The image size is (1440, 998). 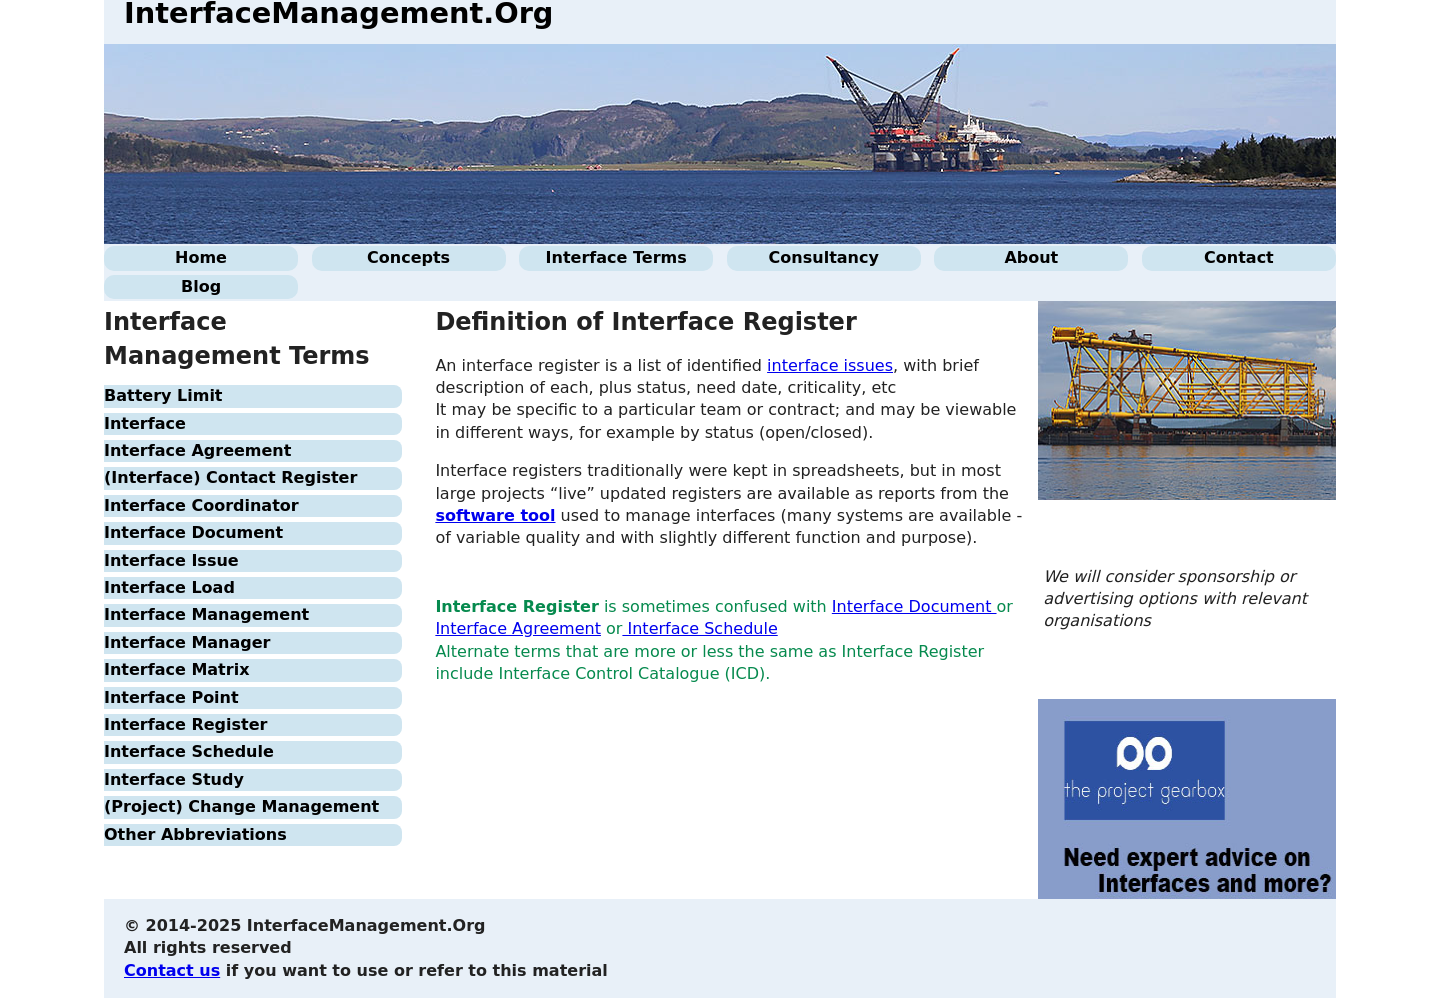 What do you see at coordinates (201, 505) in the screenshot?
I see `Interface Coordinator` at bounding box center [201, 505].